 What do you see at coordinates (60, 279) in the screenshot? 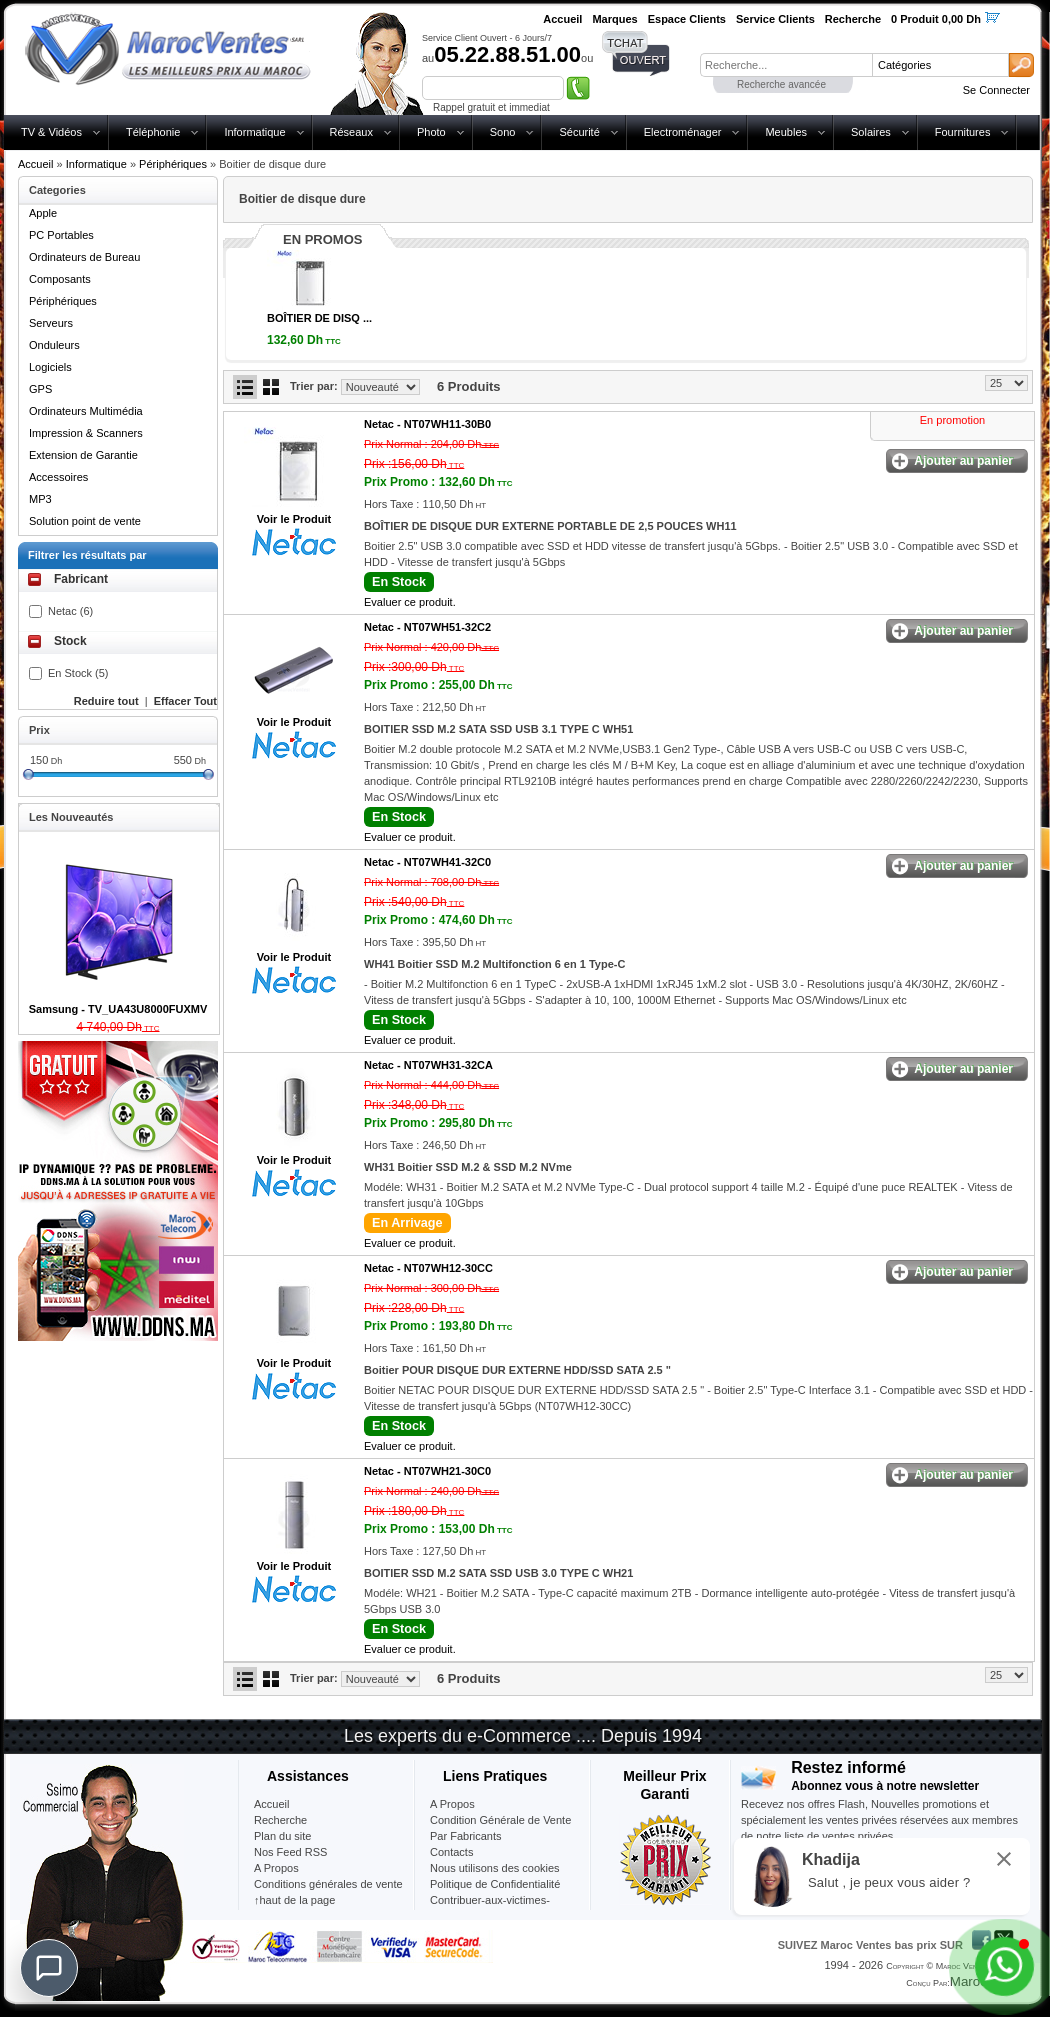
I see `Composants` at bounding box center [60, 279].